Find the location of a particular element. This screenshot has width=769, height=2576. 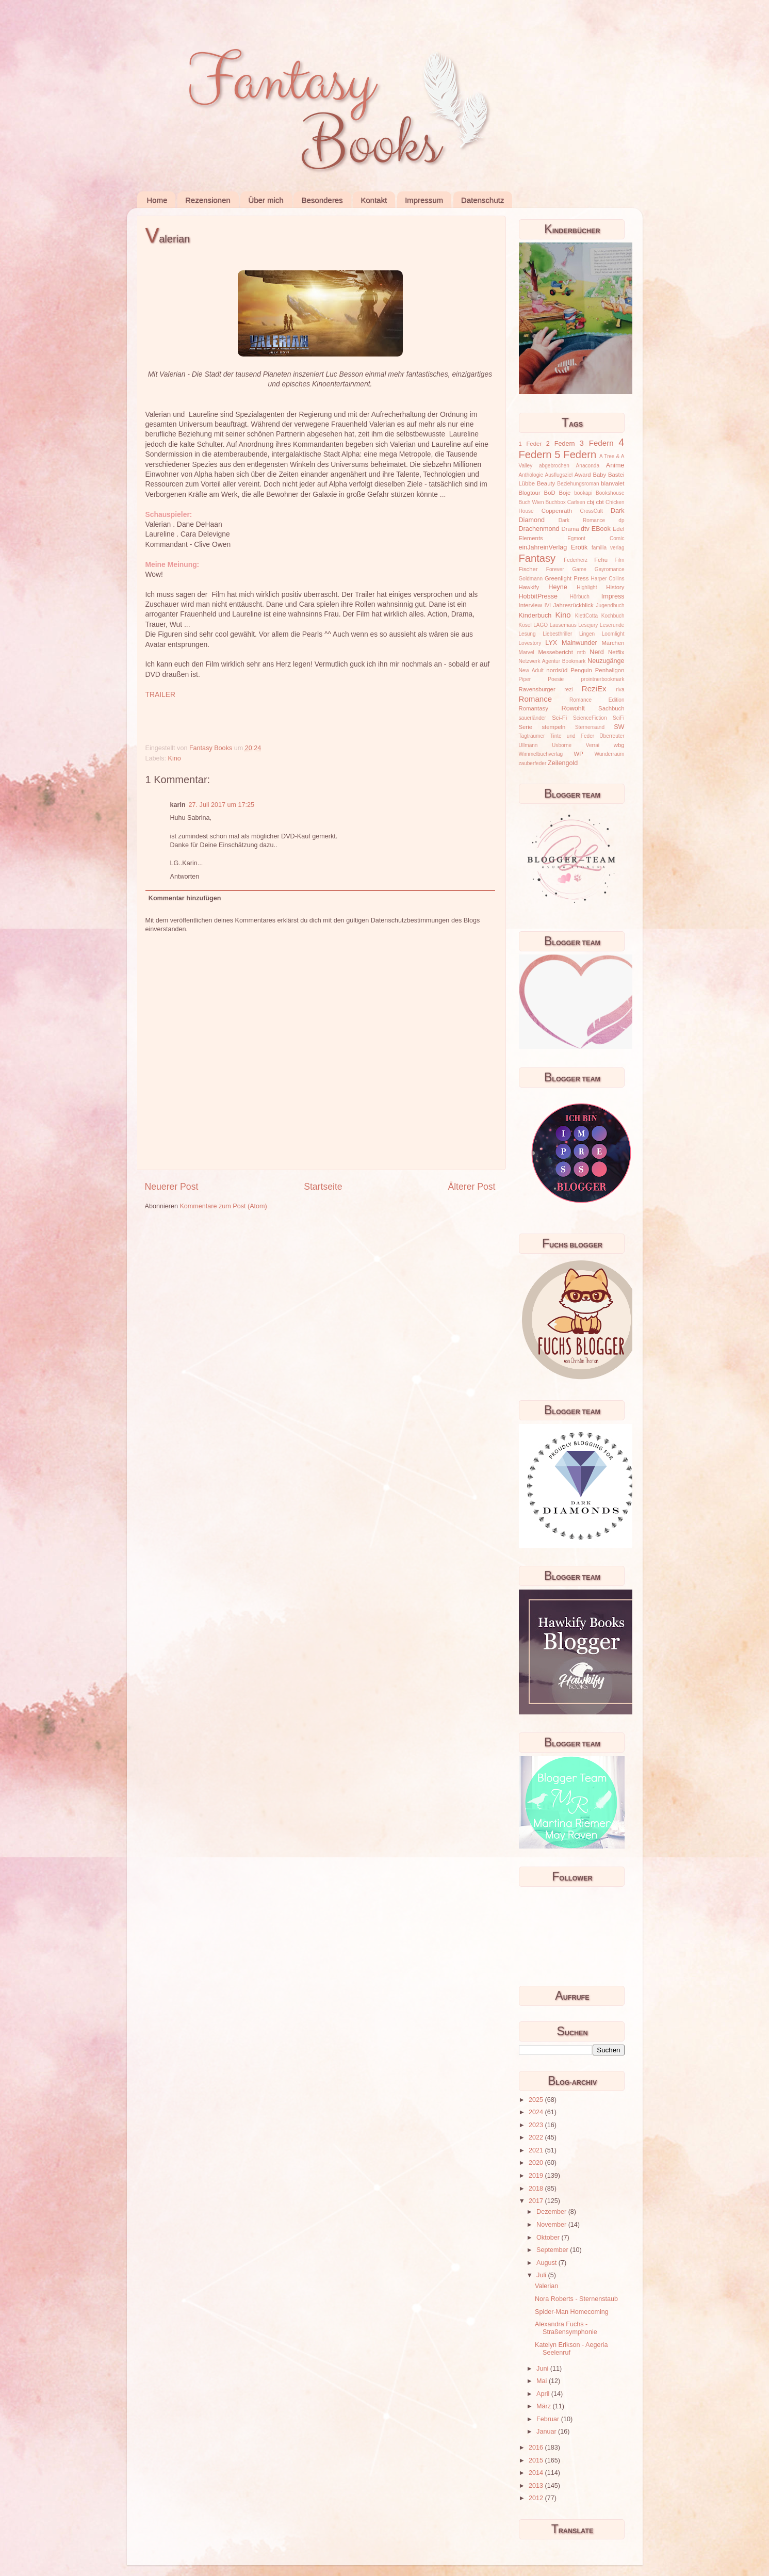

EBook is located at coordinates (601, 528).